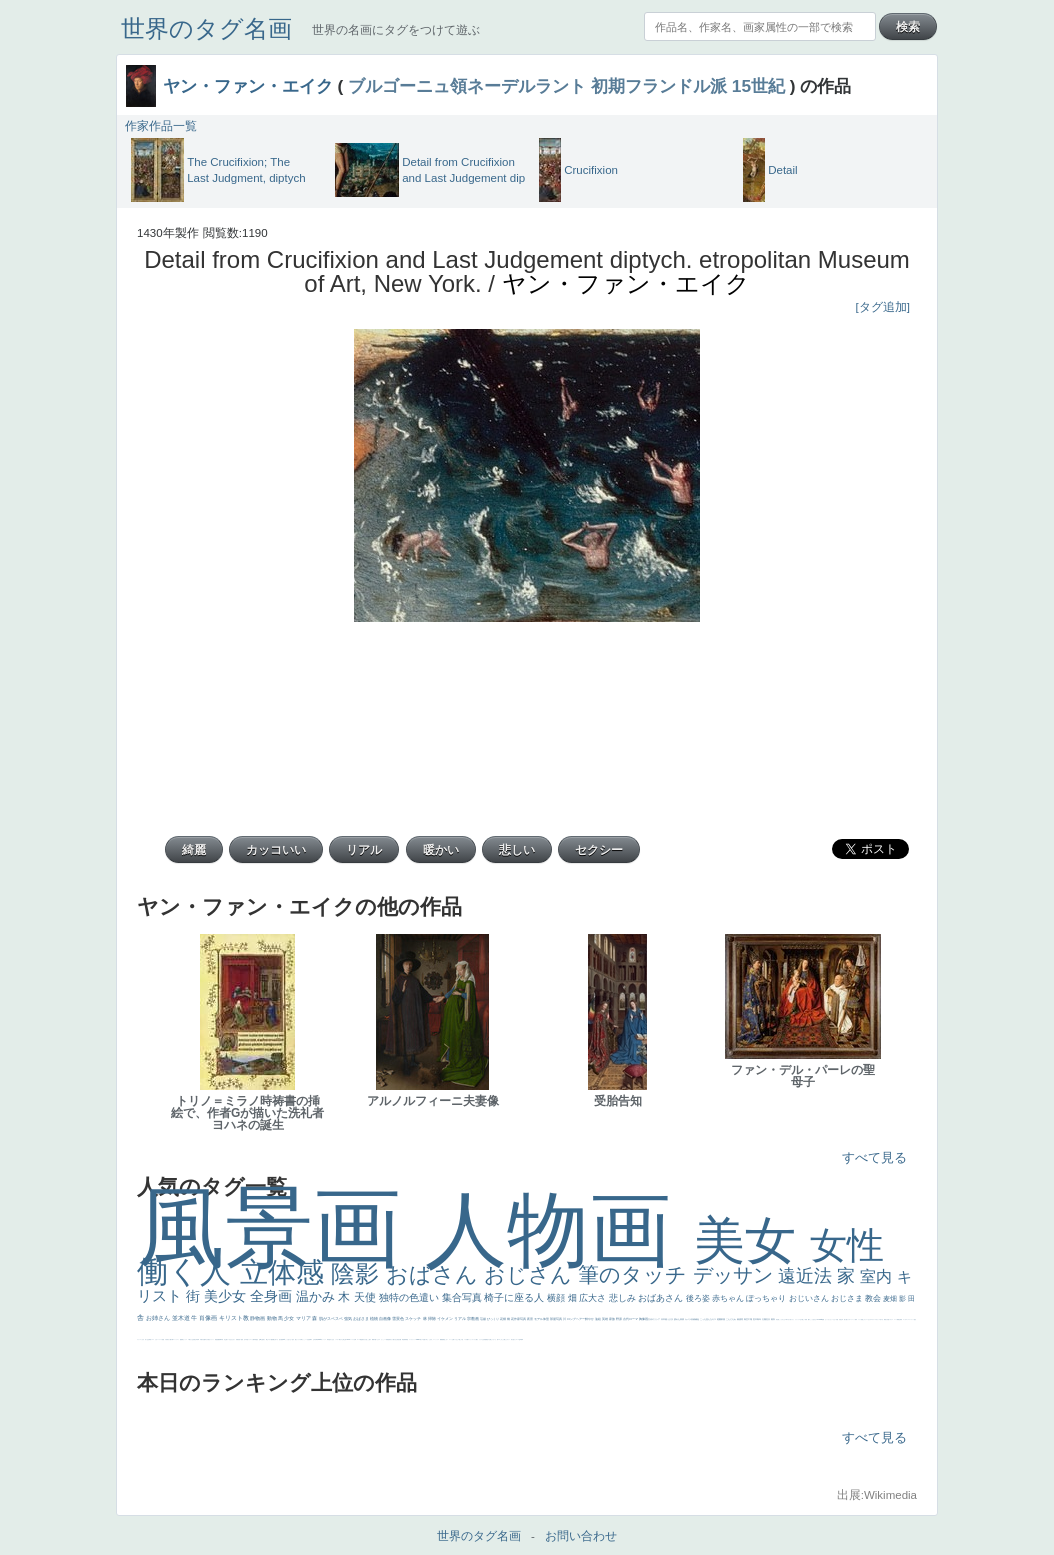 This screenshot has height=1555, width=1054. What do you see at coordinates (352, 1339) in the screenshot?
I see `ハーレム` at bounding box center [352, 1339].